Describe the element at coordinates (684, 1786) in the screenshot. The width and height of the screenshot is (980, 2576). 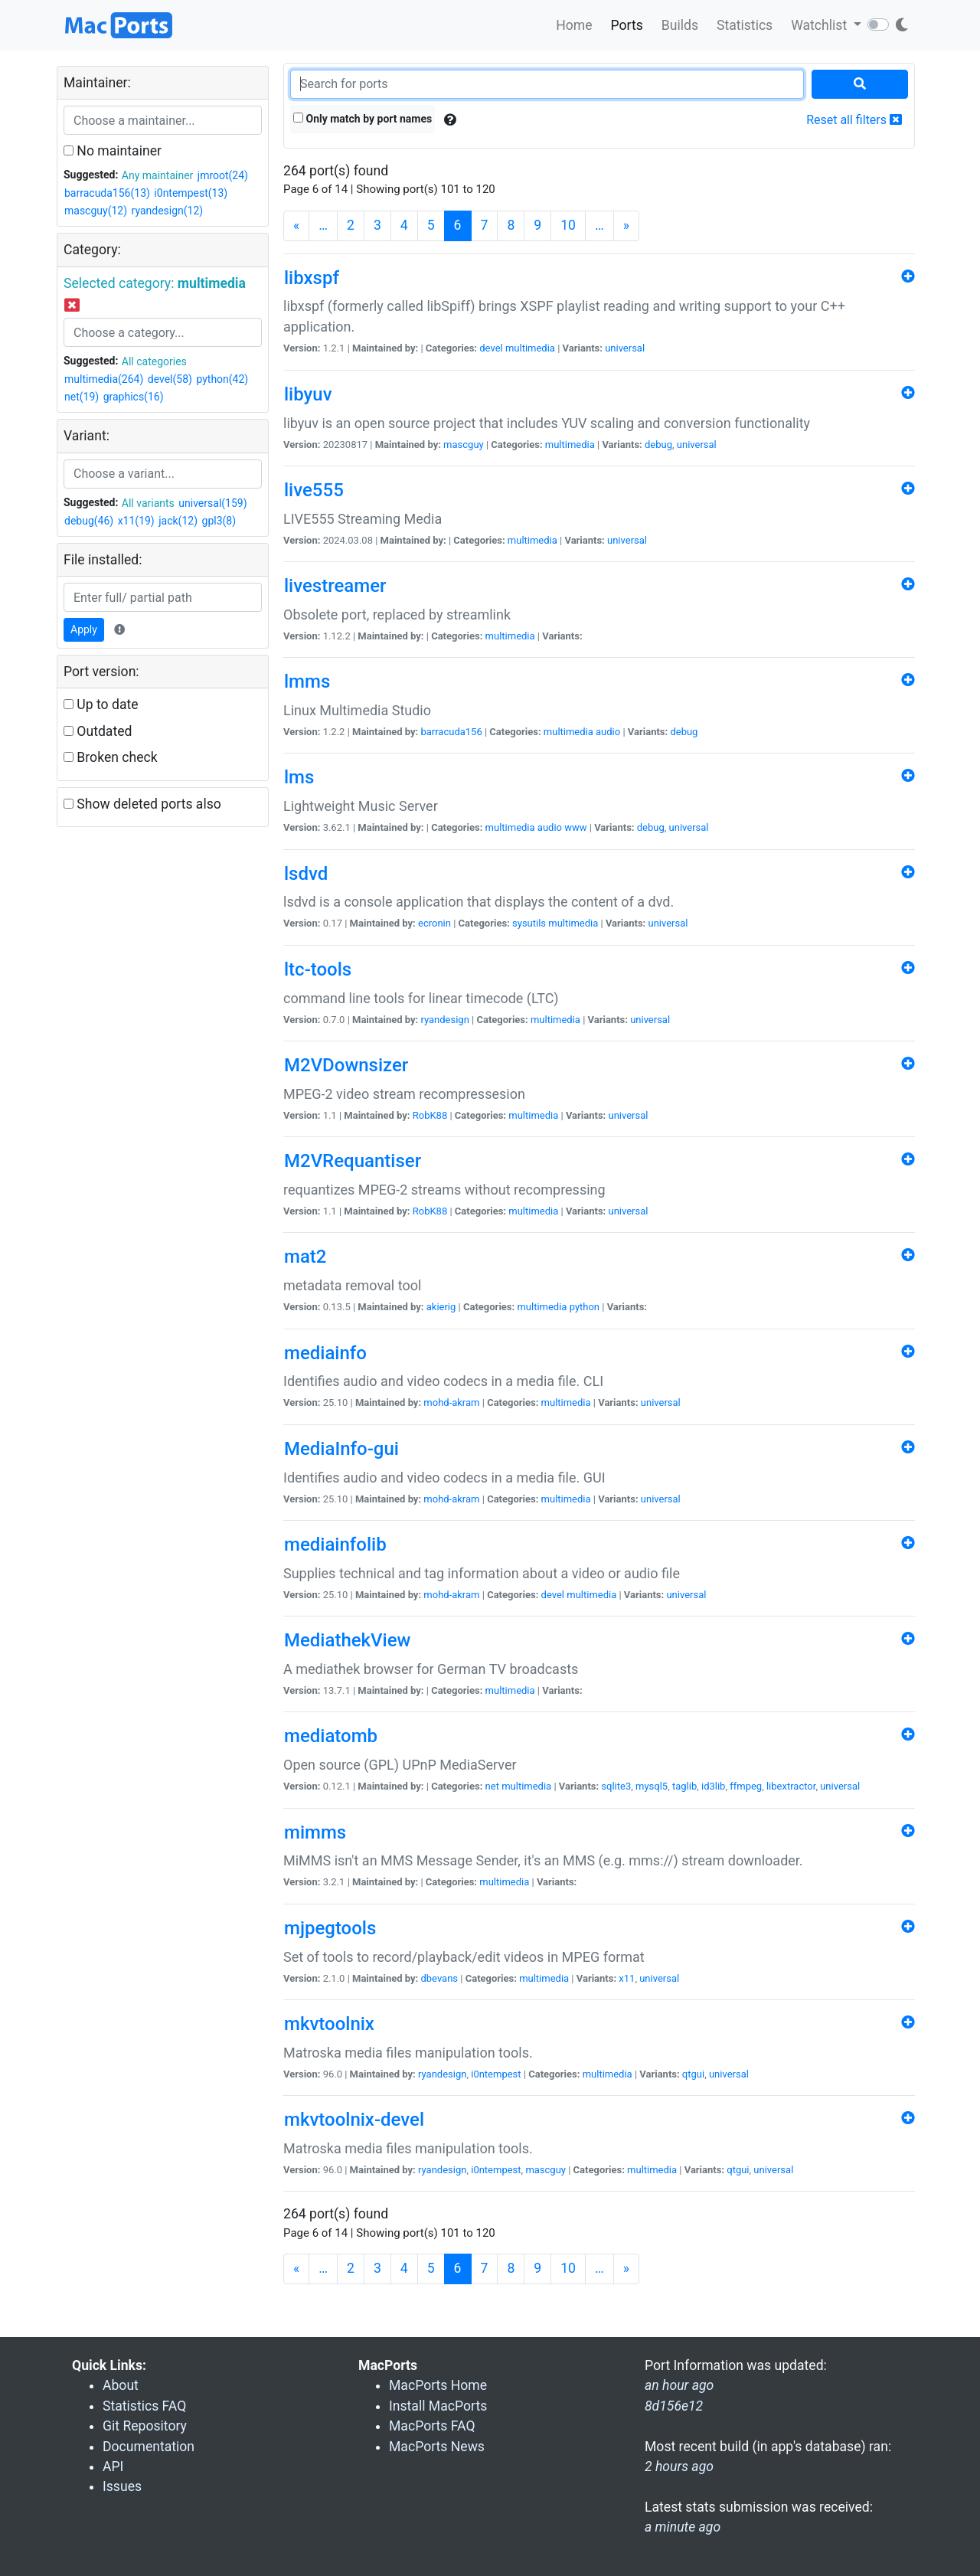
I see `taglib` at that location.